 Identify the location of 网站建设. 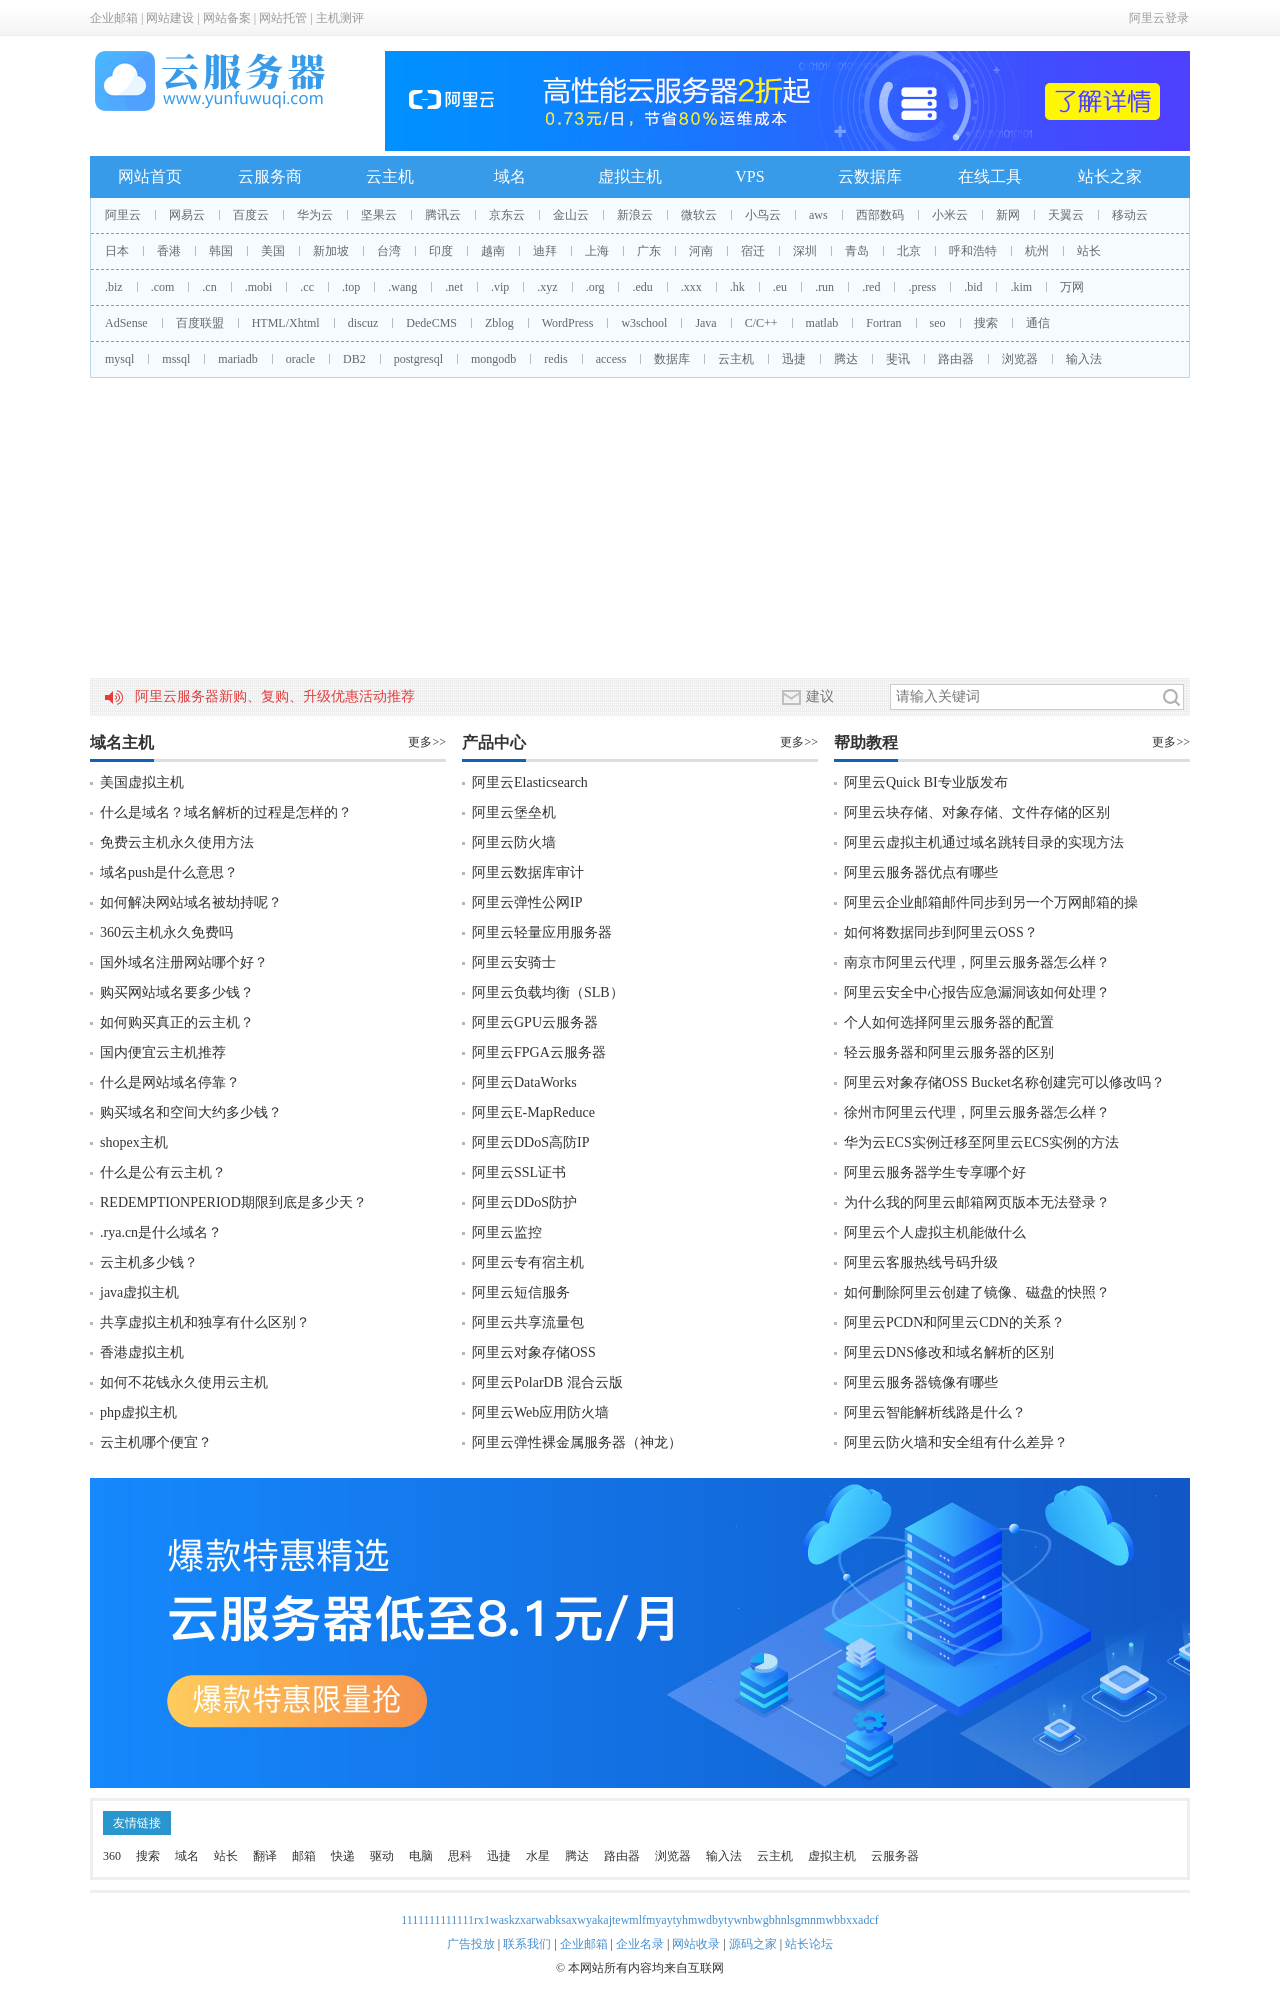
(170, 18).